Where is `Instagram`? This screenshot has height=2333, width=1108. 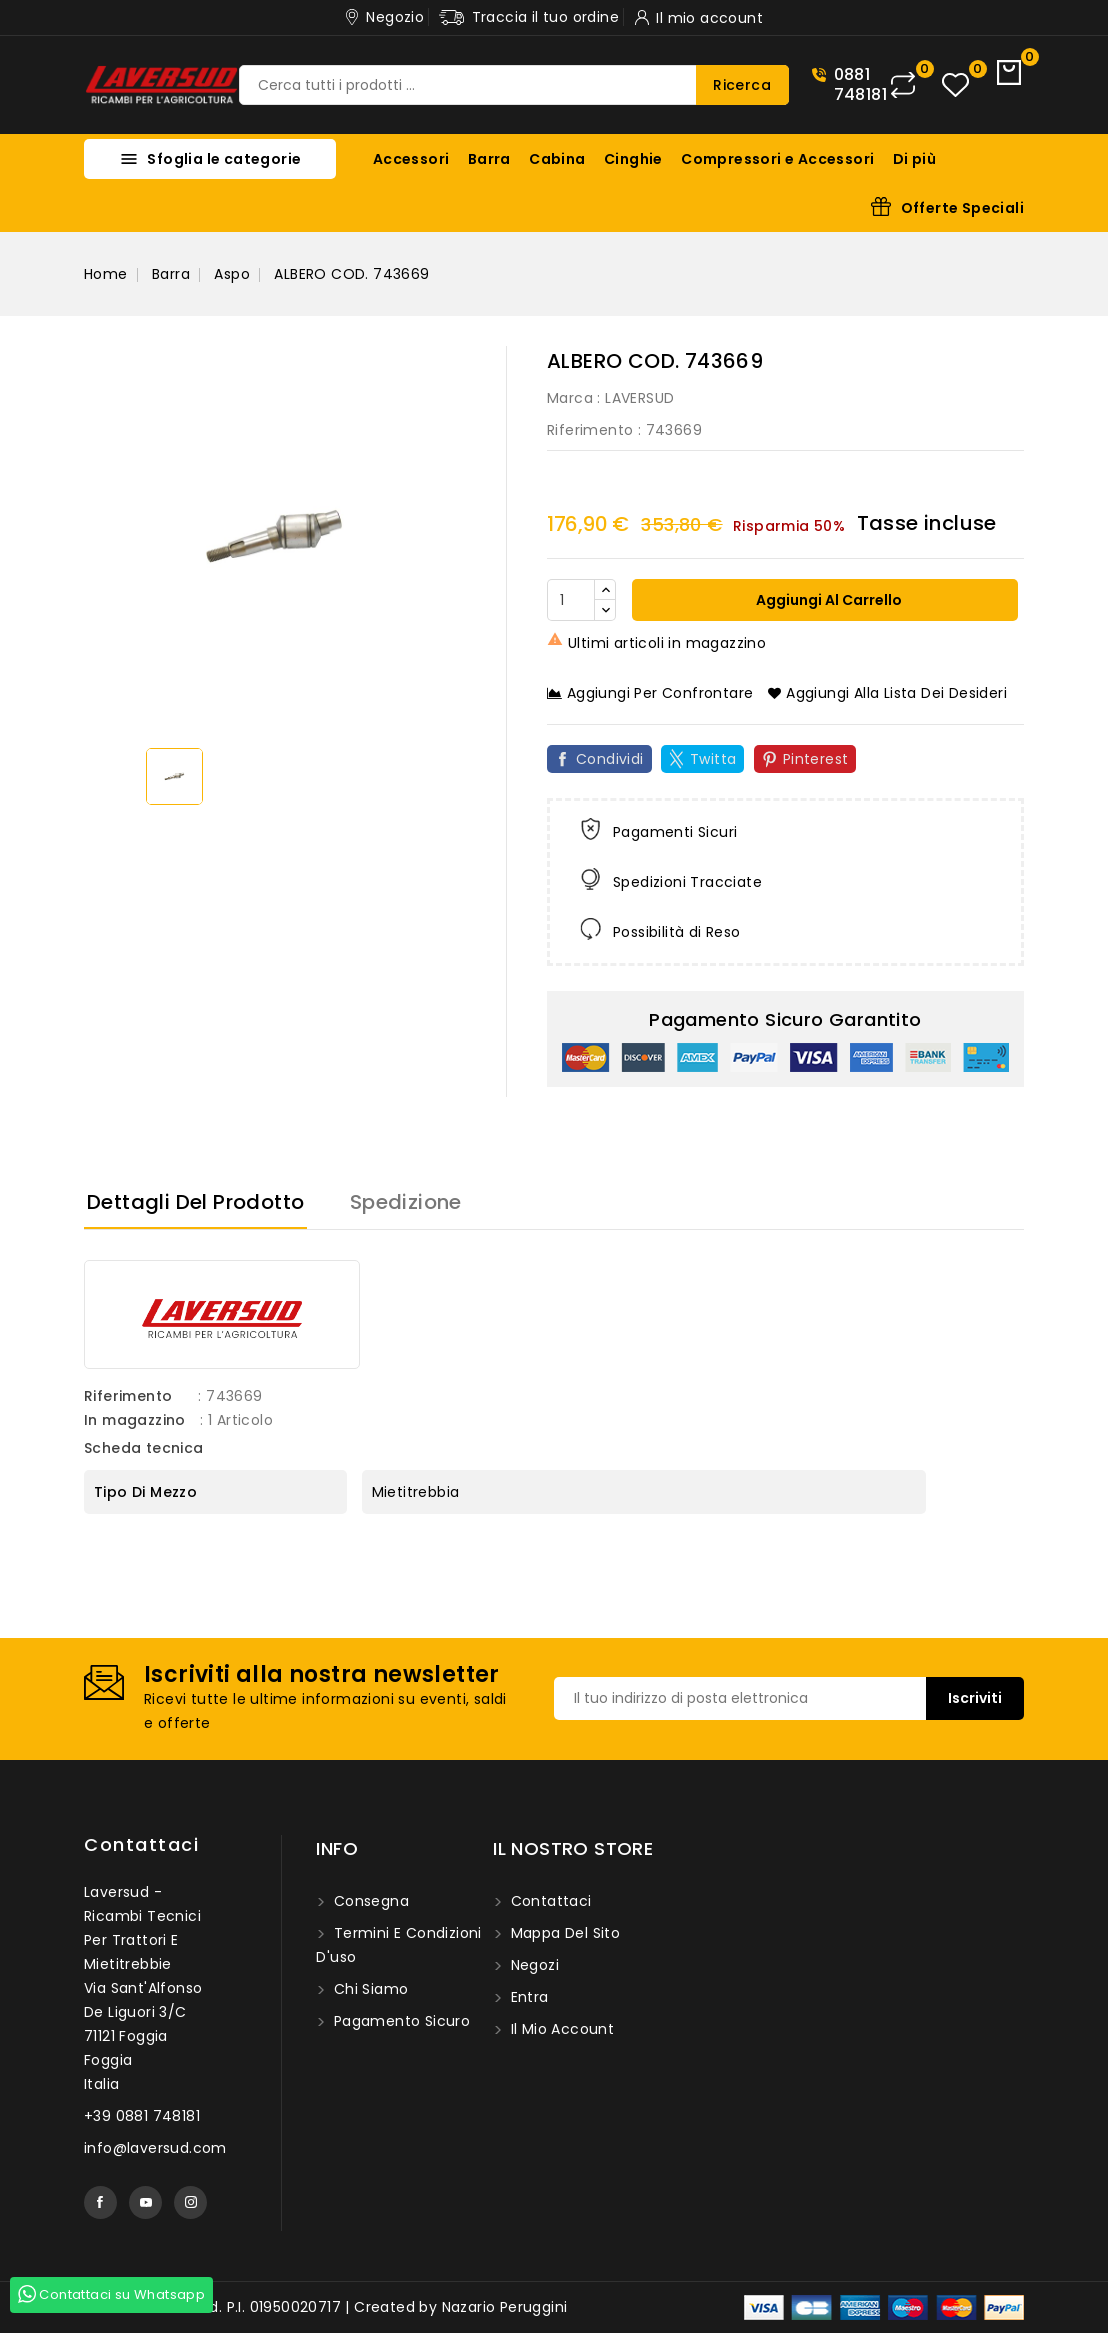
Instagram is located at coordinates (190, 2202).